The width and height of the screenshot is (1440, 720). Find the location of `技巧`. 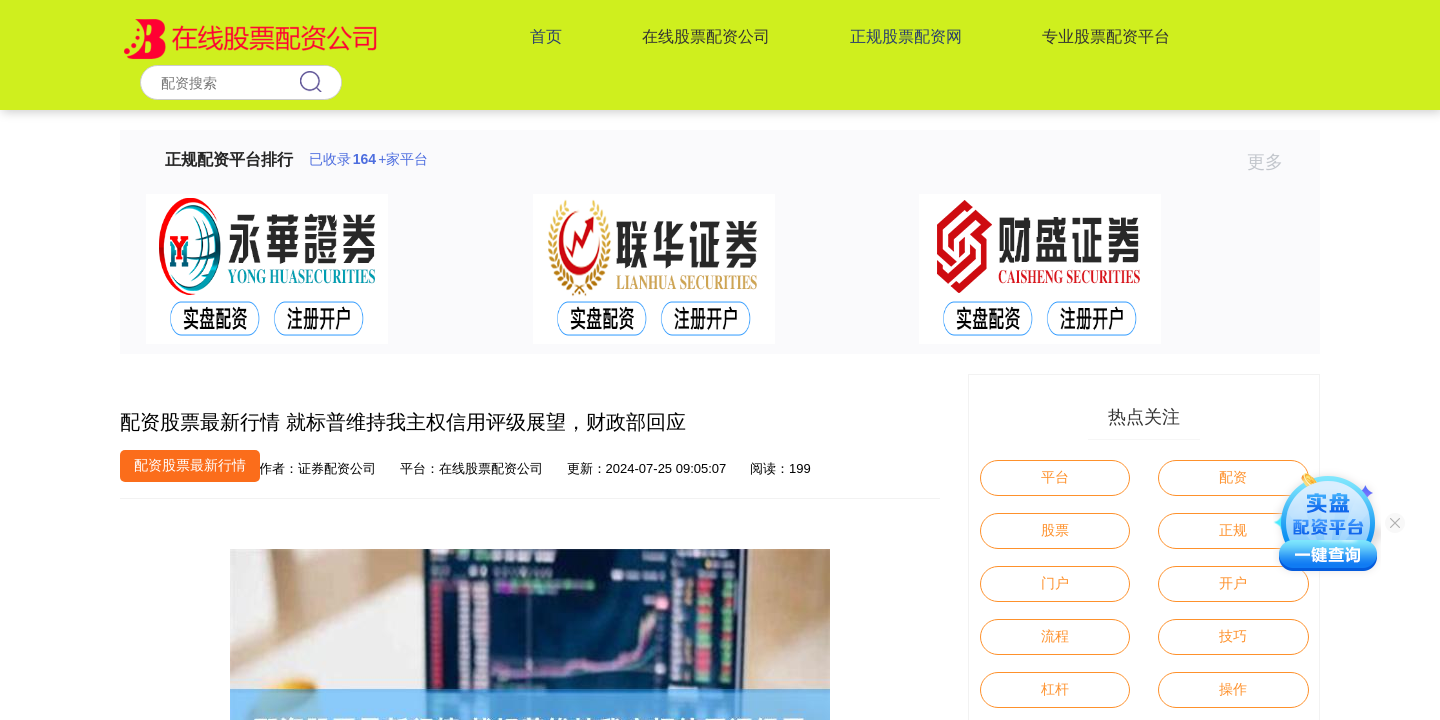

技巧 is located at coordinates (1233, 636).